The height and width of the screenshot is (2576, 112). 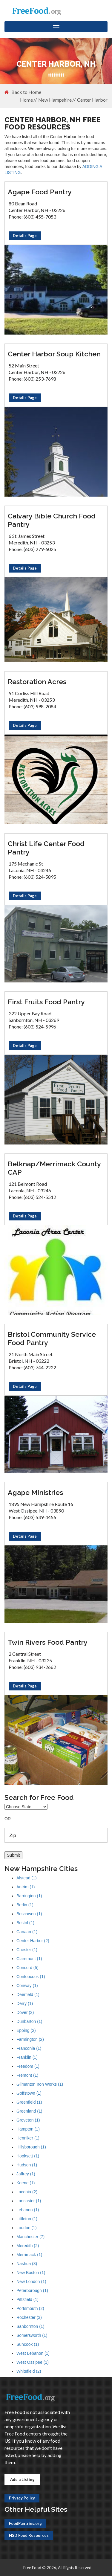 I want to click on Alstead (1), so click(x=26, y=1877).